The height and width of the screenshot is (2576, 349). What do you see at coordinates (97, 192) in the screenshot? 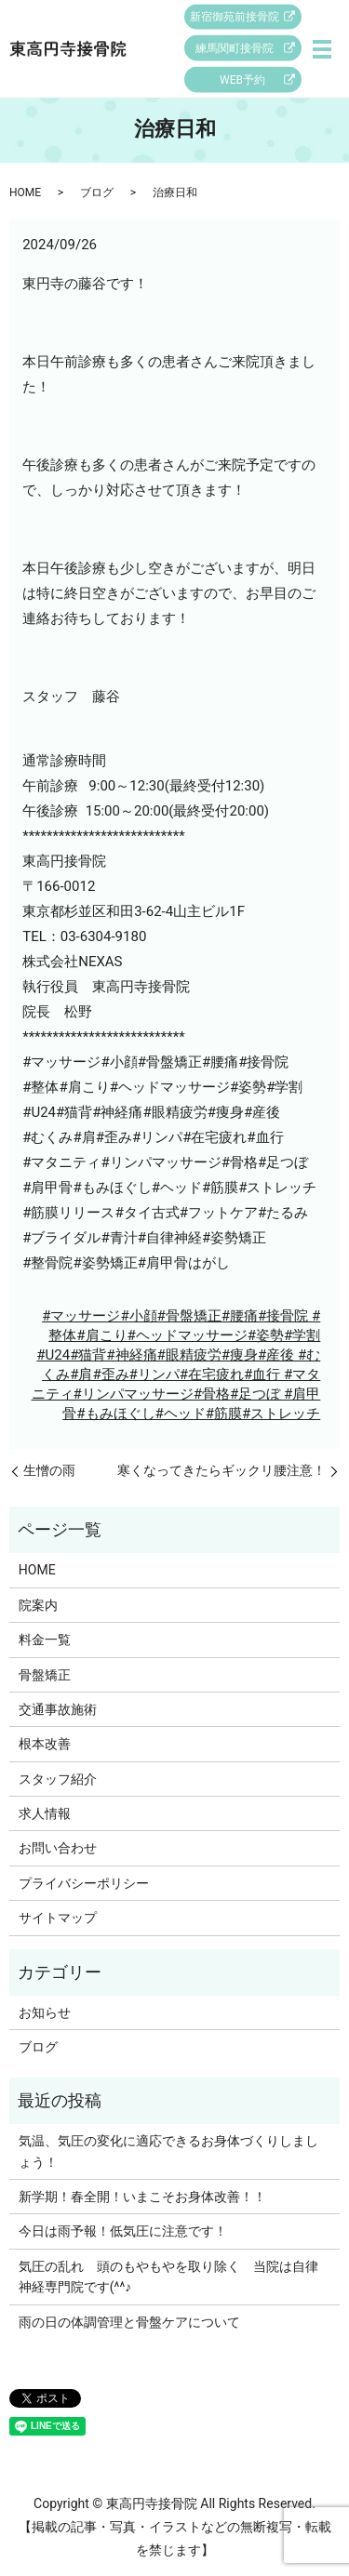
I see `ブログ` at bounding box center [97, 192].